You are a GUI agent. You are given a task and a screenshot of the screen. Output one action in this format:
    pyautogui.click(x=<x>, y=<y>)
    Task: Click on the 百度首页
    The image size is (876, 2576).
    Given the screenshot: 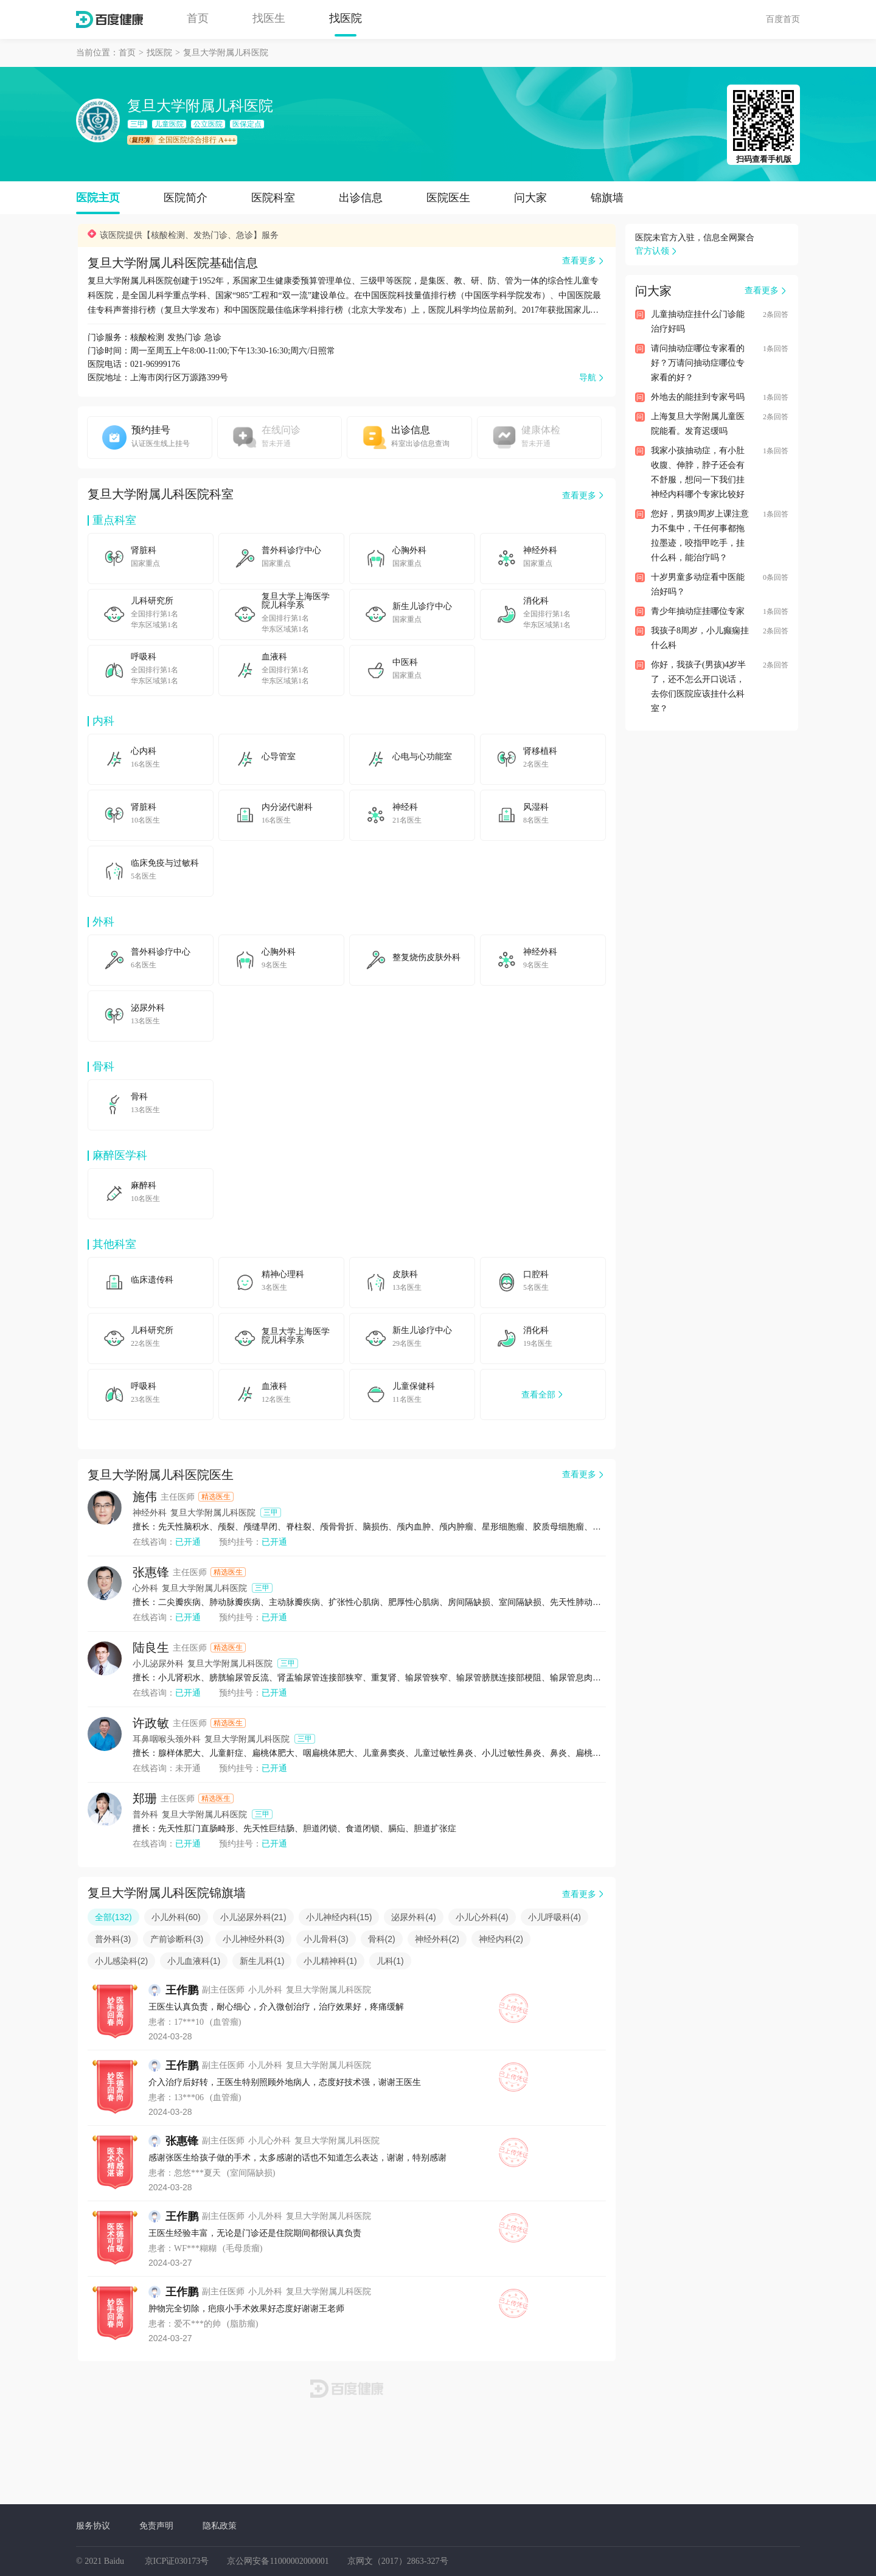 What is the action you would take?
    pyautogui.click(x=783, y=19)
    